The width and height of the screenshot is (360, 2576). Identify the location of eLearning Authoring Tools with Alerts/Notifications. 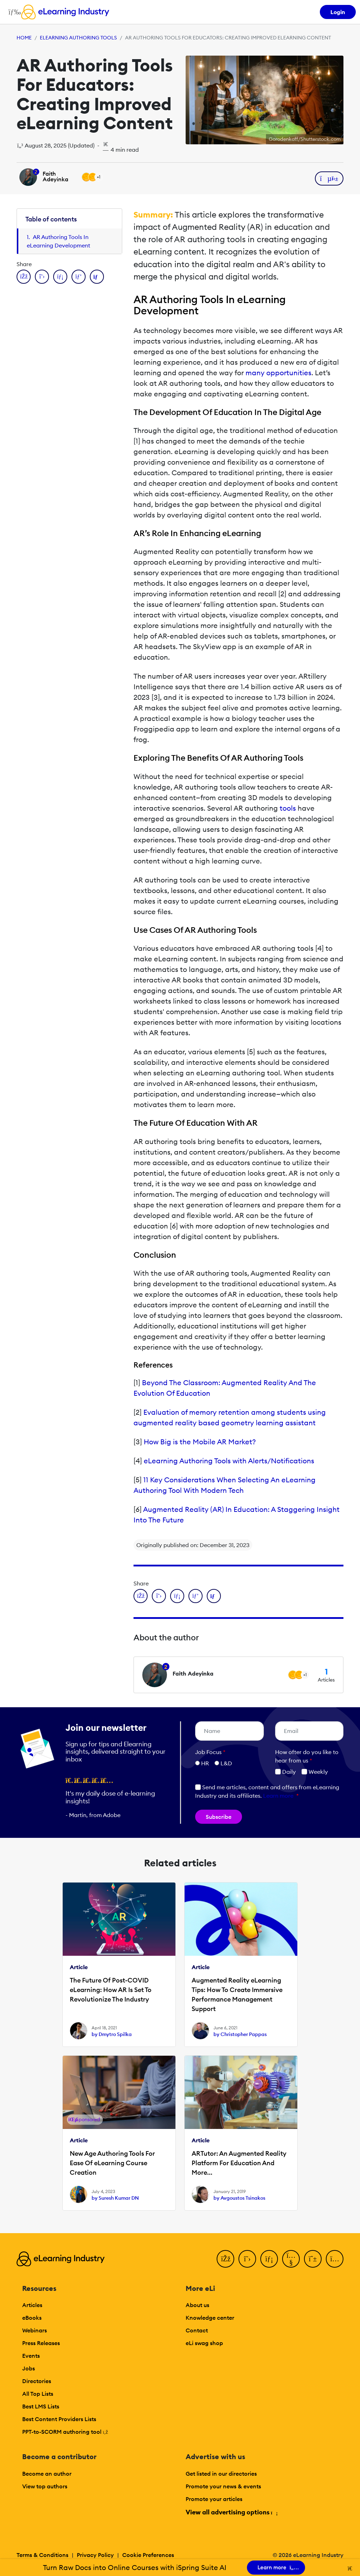
(229, 1460).